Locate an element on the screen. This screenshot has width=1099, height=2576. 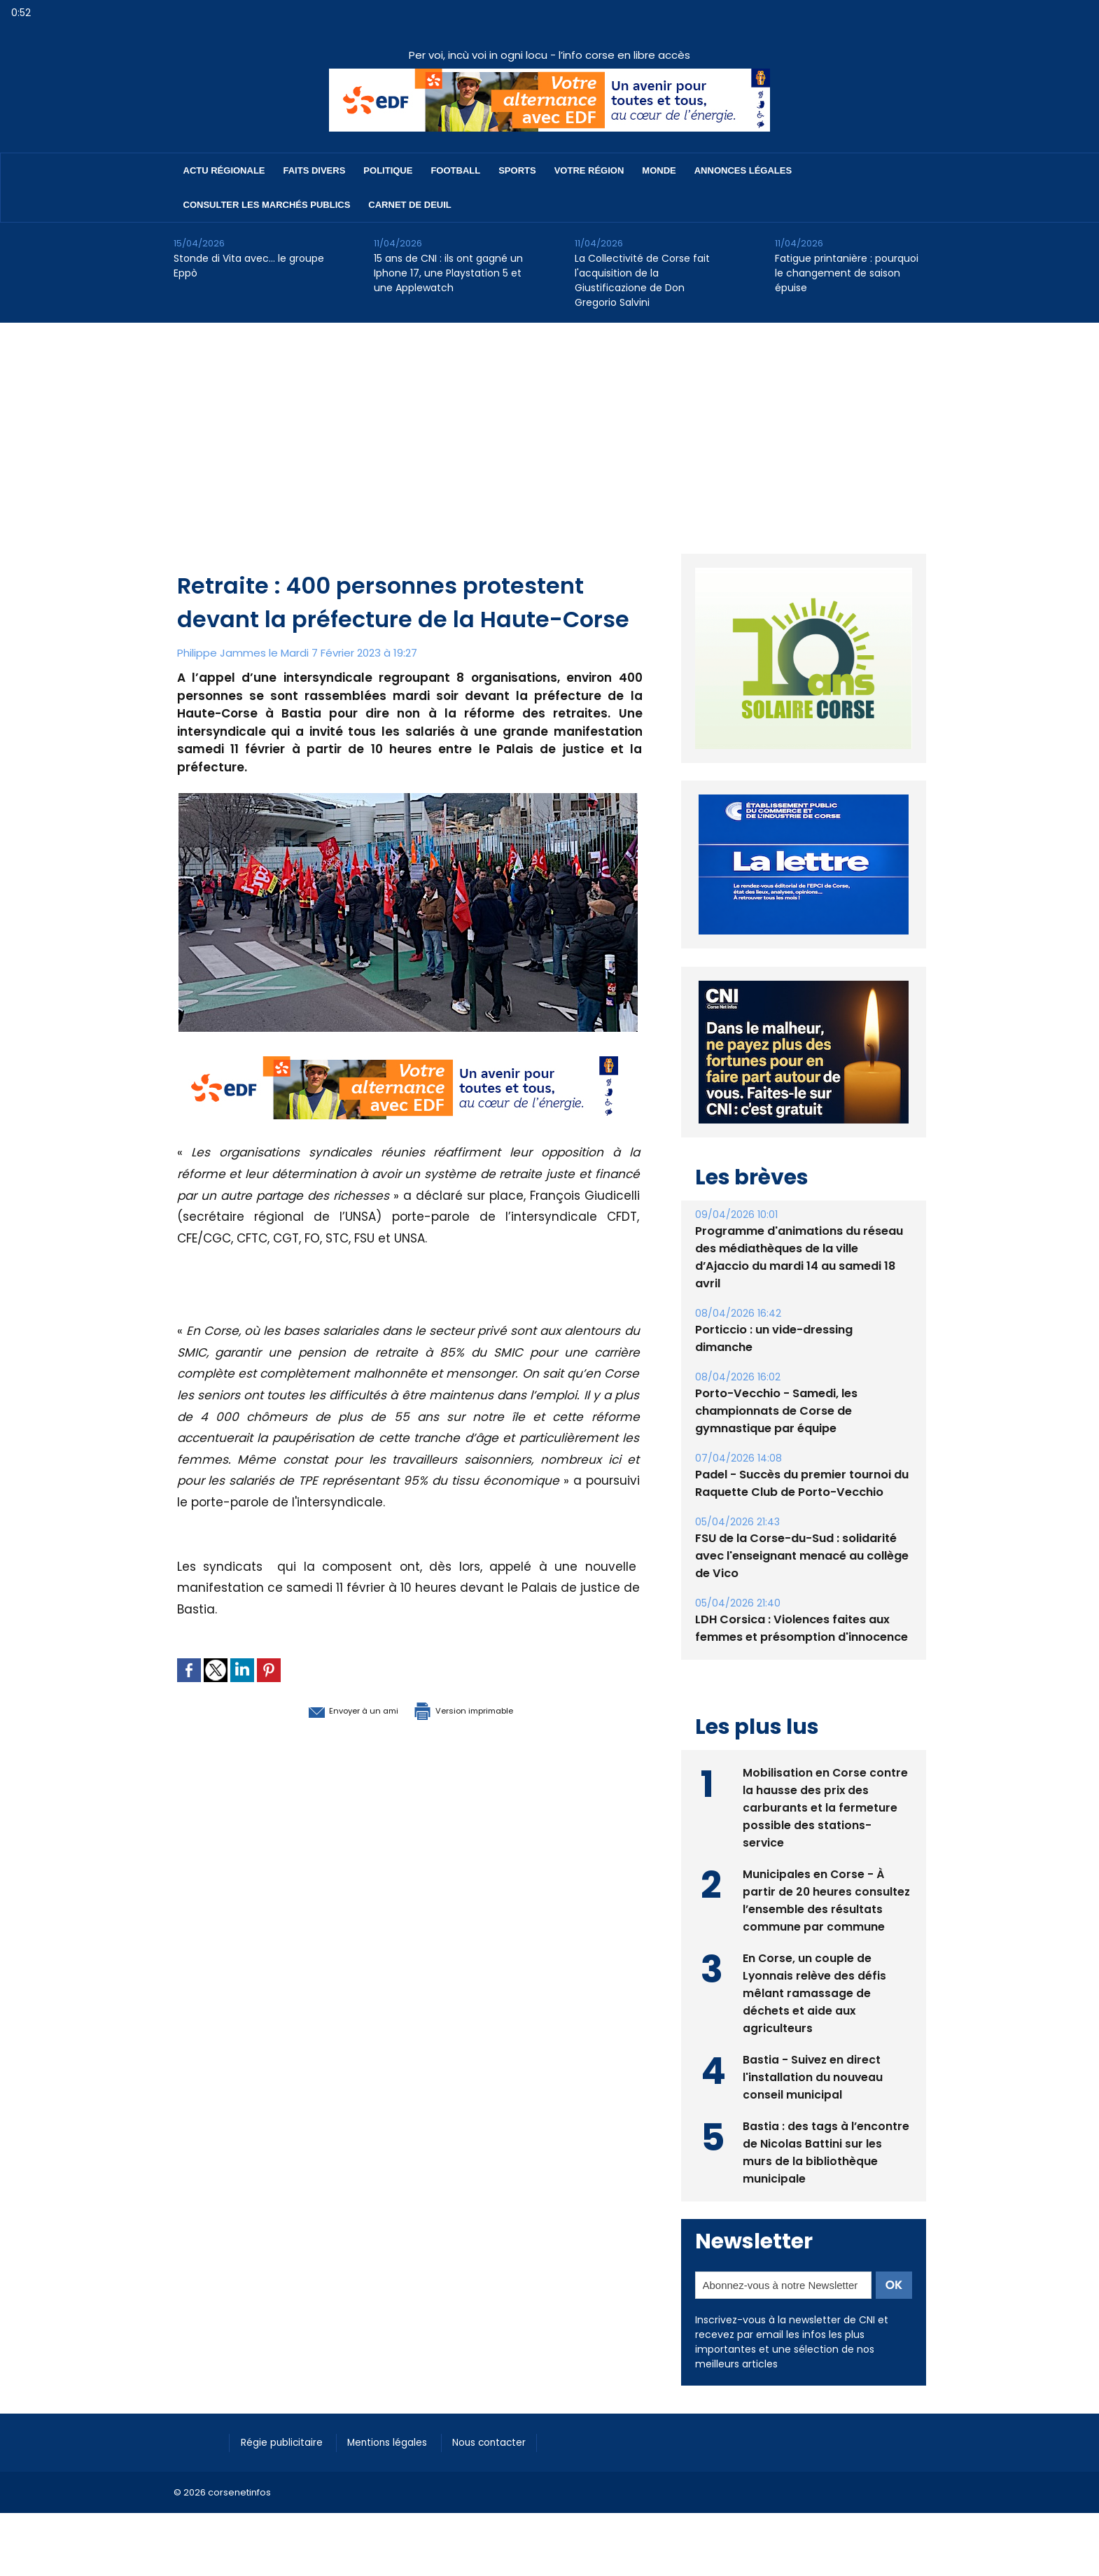
Régie publicitaire is located at coordinates (287, 2442).